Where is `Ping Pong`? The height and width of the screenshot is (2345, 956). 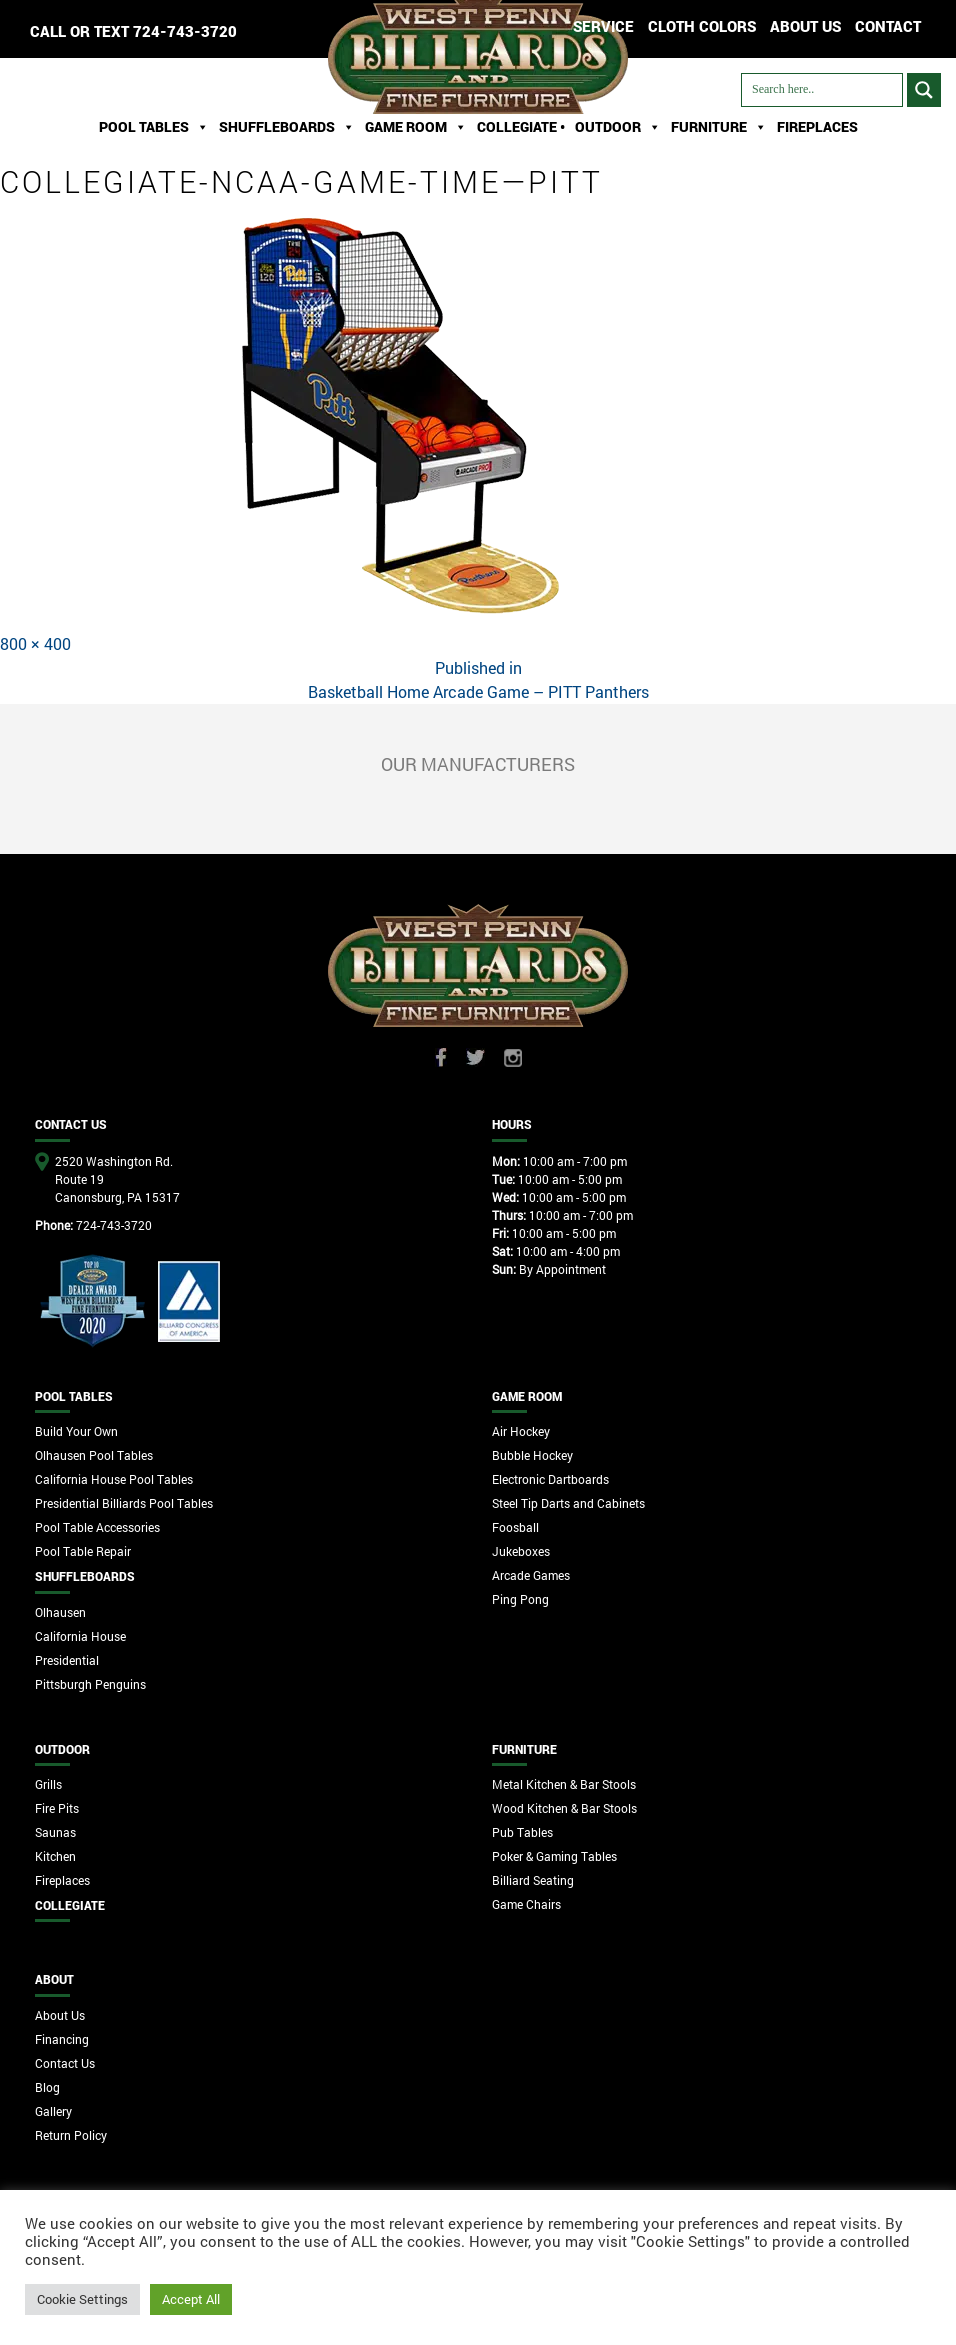 Ping Pong is located at coordinates (520, 1599).